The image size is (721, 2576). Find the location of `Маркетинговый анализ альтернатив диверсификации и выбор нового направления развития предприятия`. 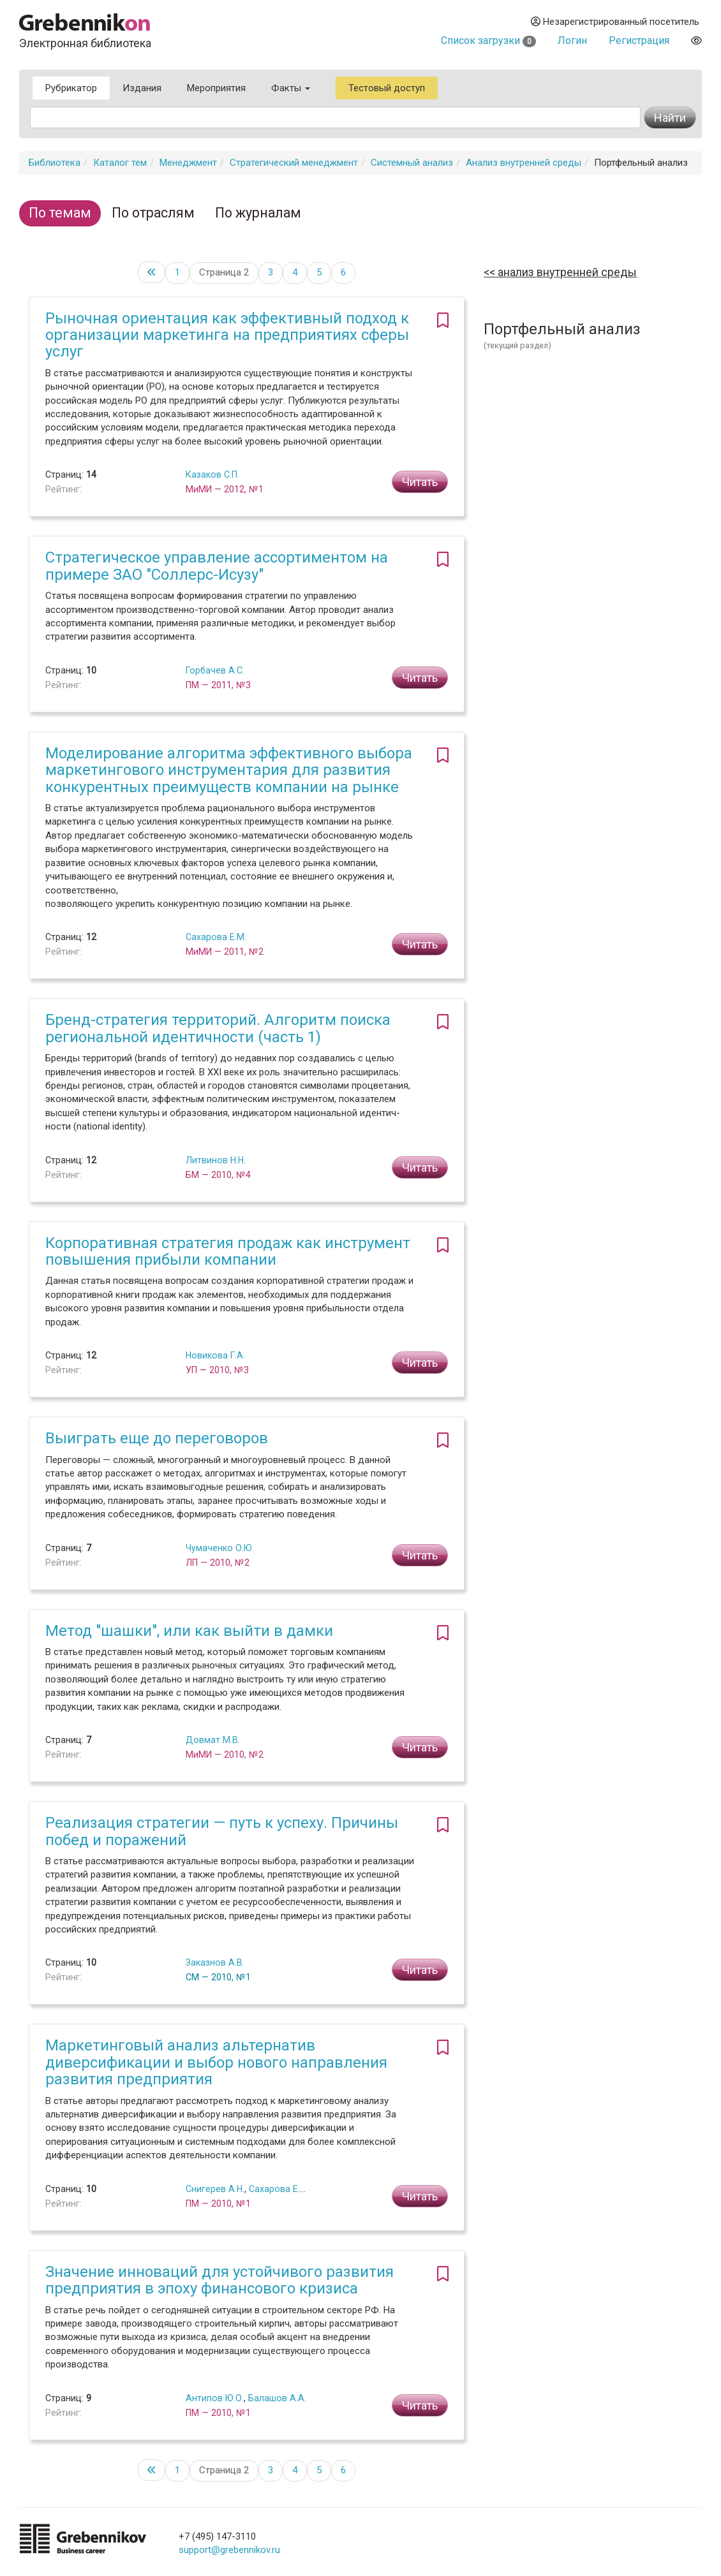

Маркетинговый анализ альтернатив диверсификации и выбор нового направления развития предприятия is located at coordinates (216, 2062).